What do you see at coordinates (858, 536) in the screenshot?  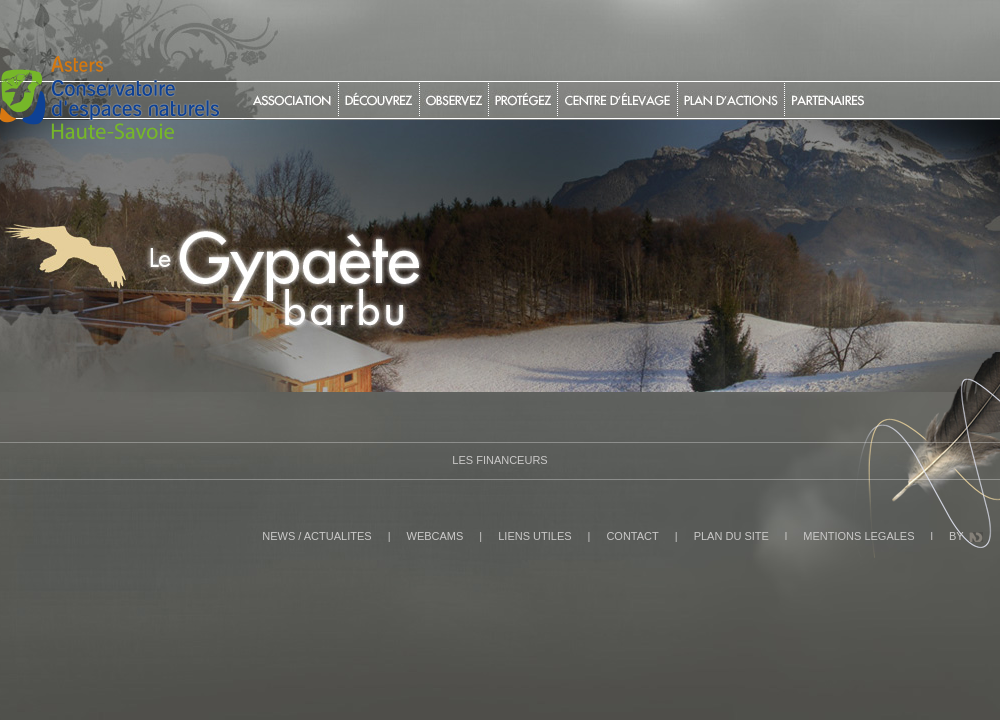 I see `MENTIONS LEGALES` at bounding box center [858, 536].